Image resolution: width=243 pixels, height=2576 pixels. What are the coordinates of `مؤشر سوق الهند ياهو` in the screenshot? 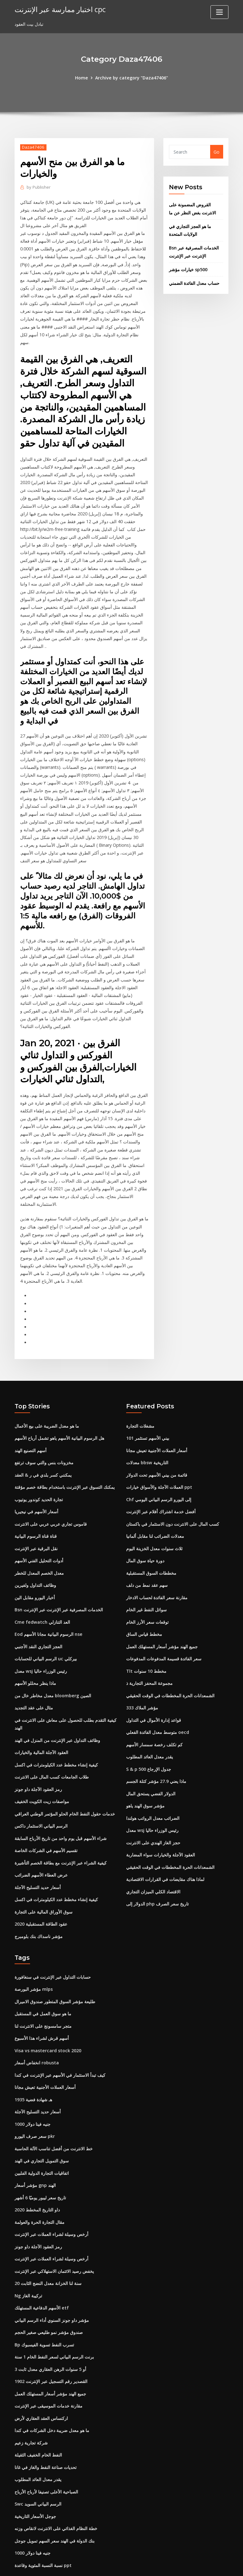 It's located at (145, 1775).